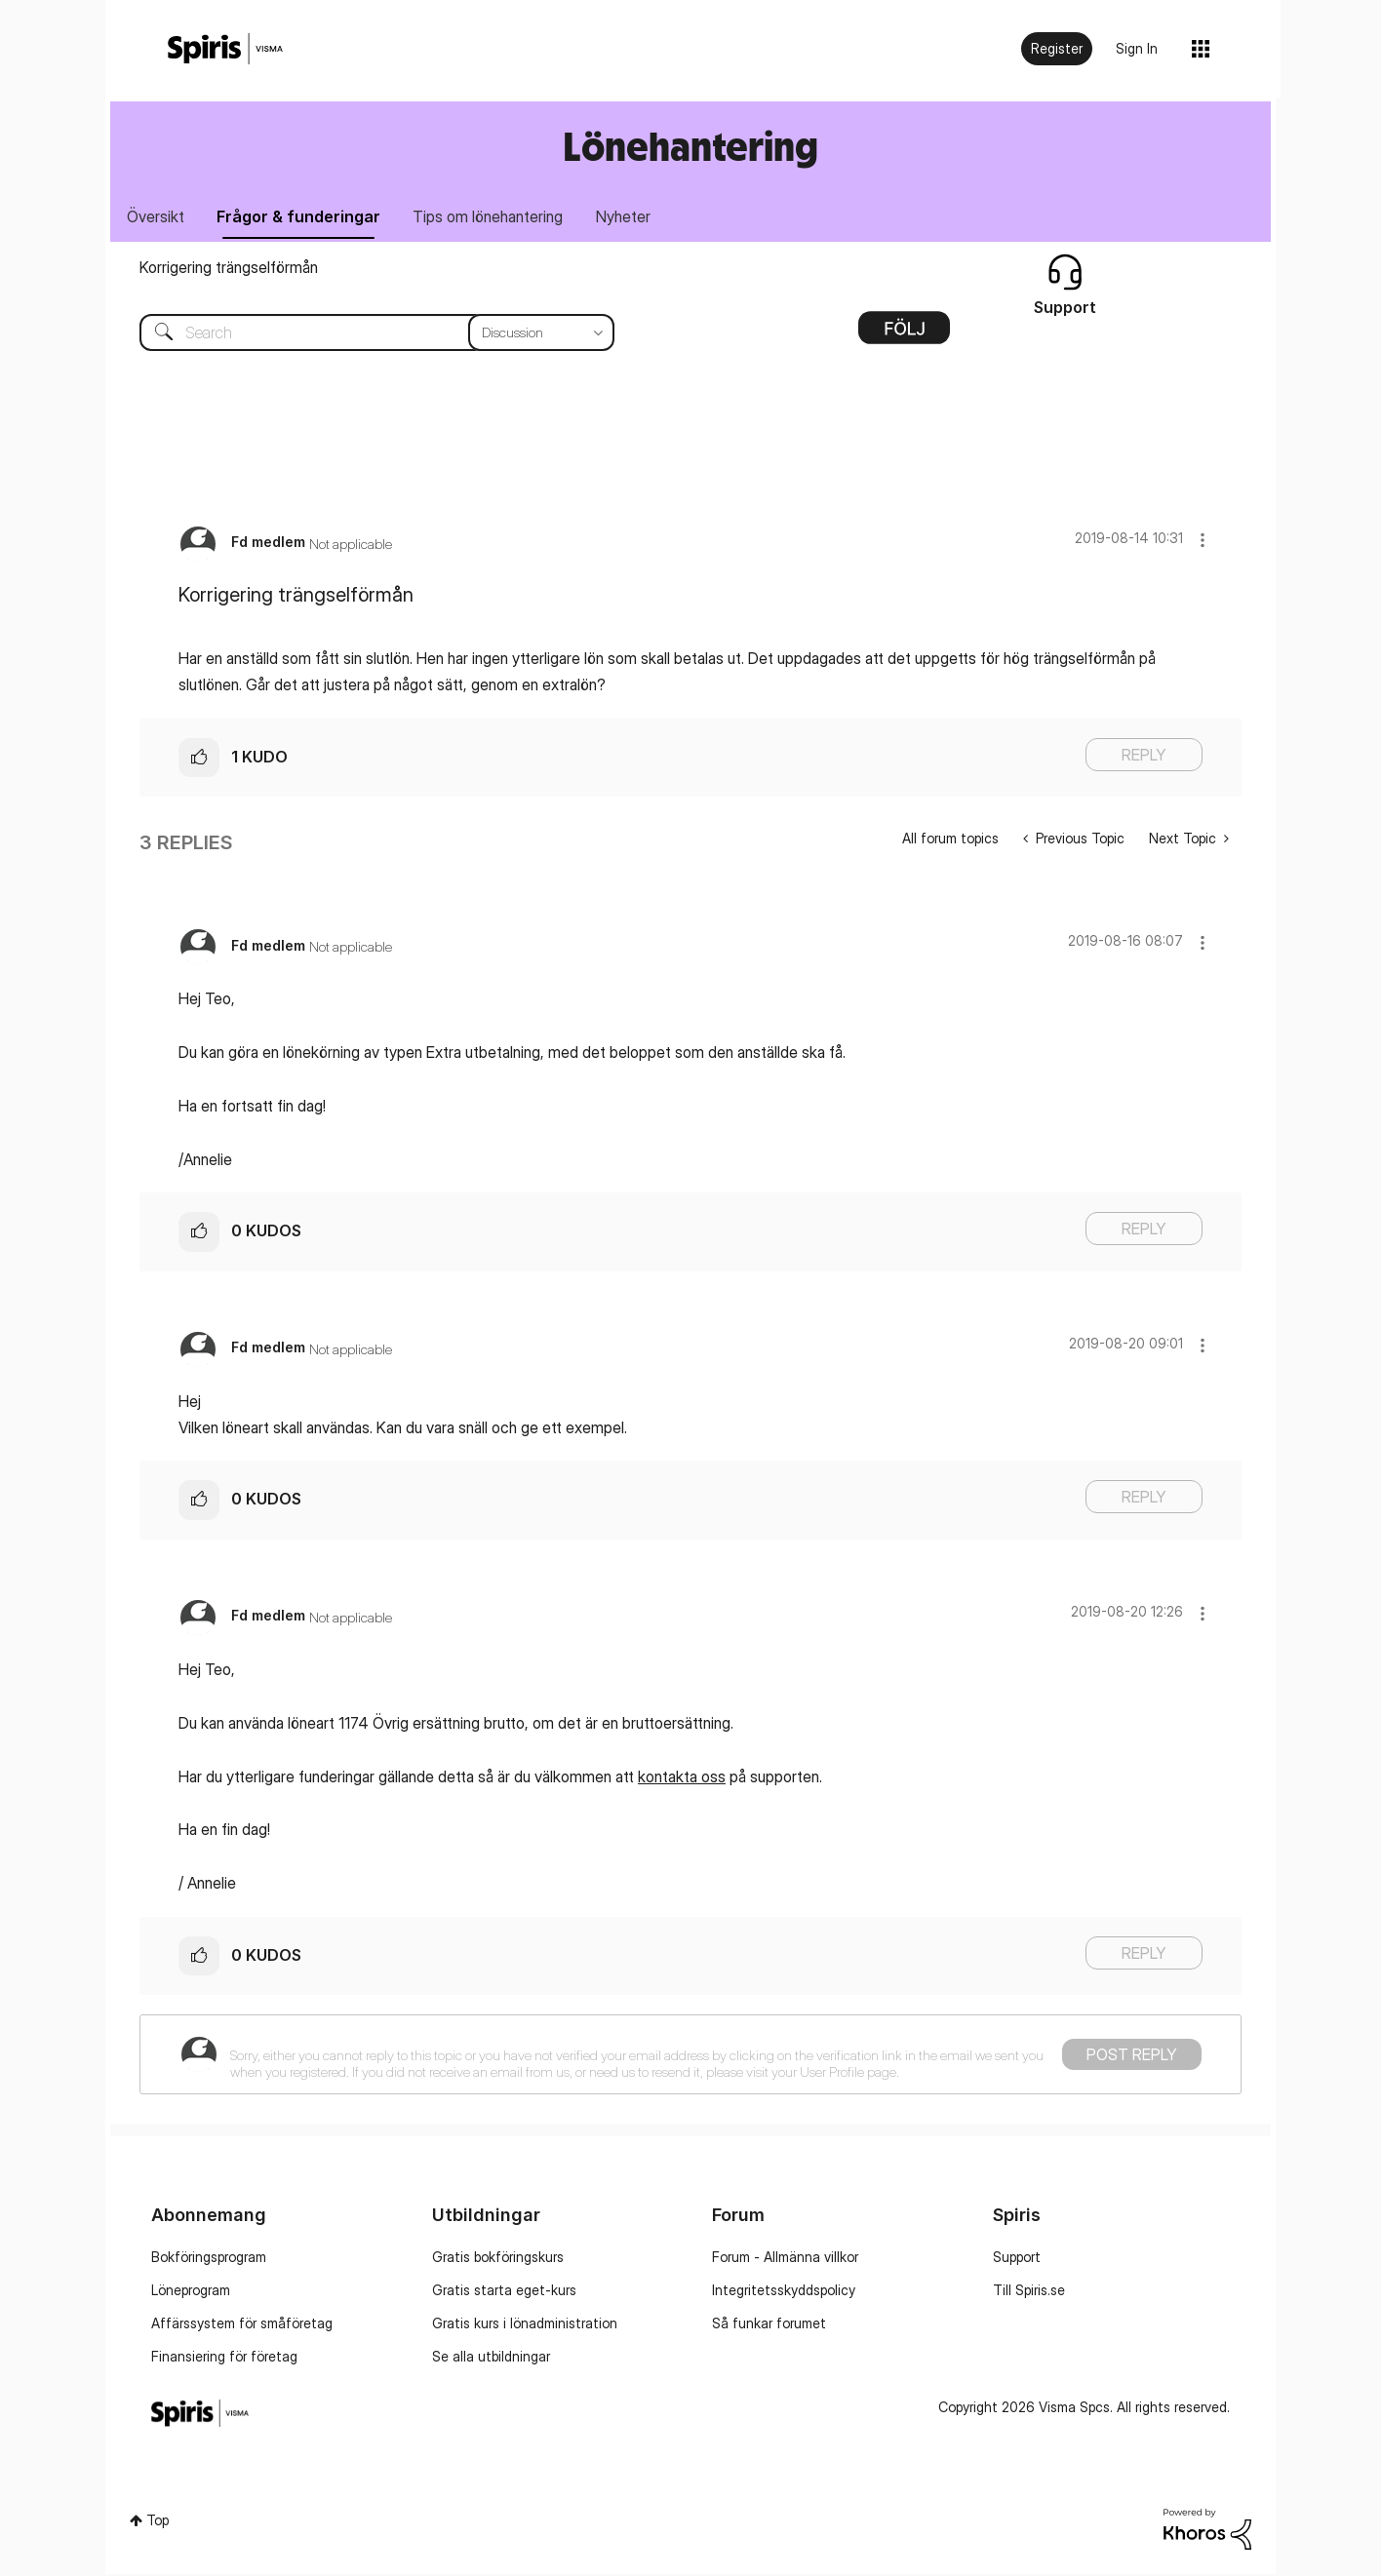  I want to click on Options [button], so click(904, 336).